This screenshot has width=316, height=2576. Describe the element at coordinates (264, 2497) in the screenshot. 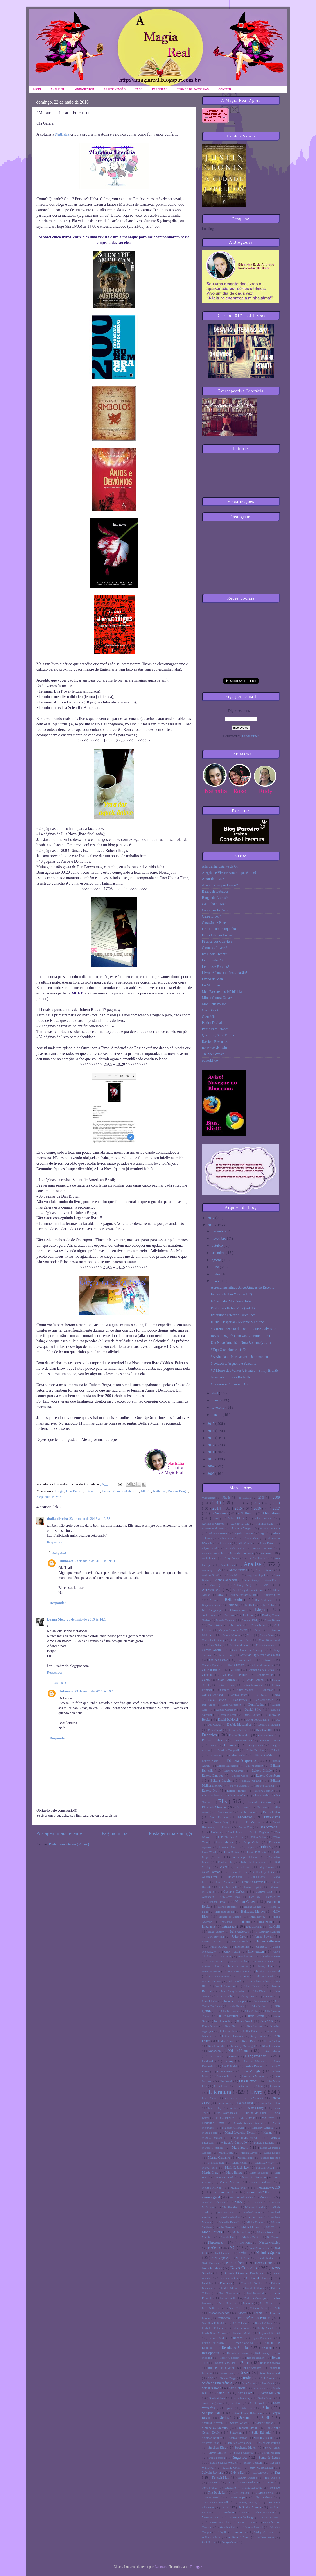

I see `Tilly Bagshawe` at that location.